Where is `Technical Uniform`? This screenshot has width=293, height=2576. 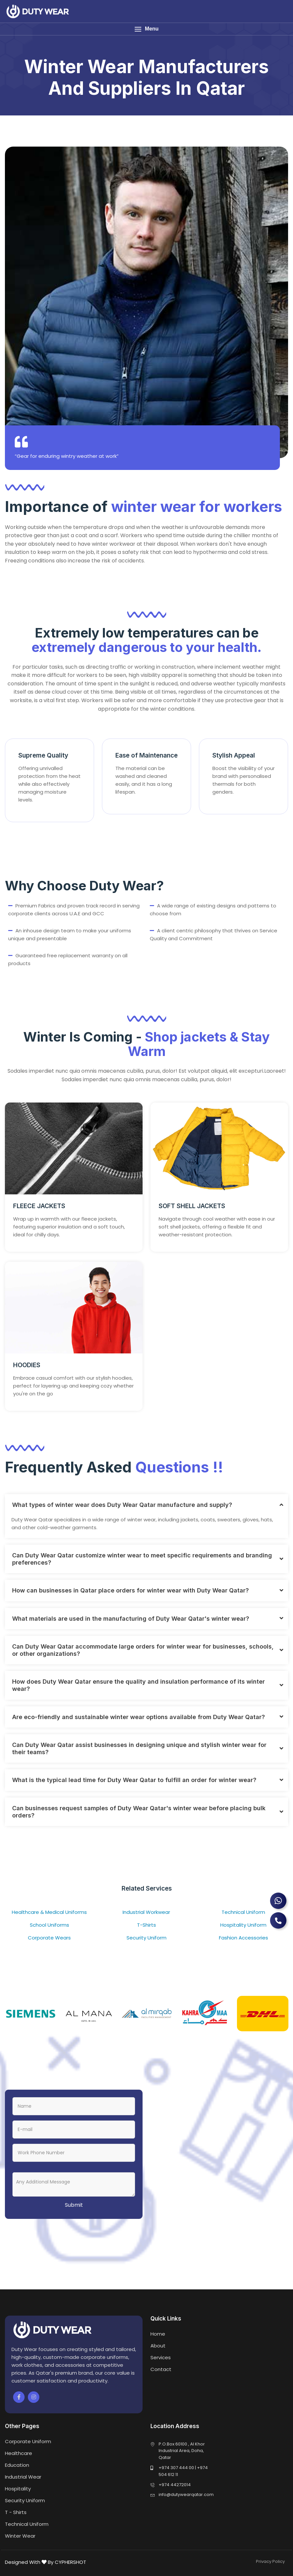
Technical Uniform is located at coordinates (243, 1912).